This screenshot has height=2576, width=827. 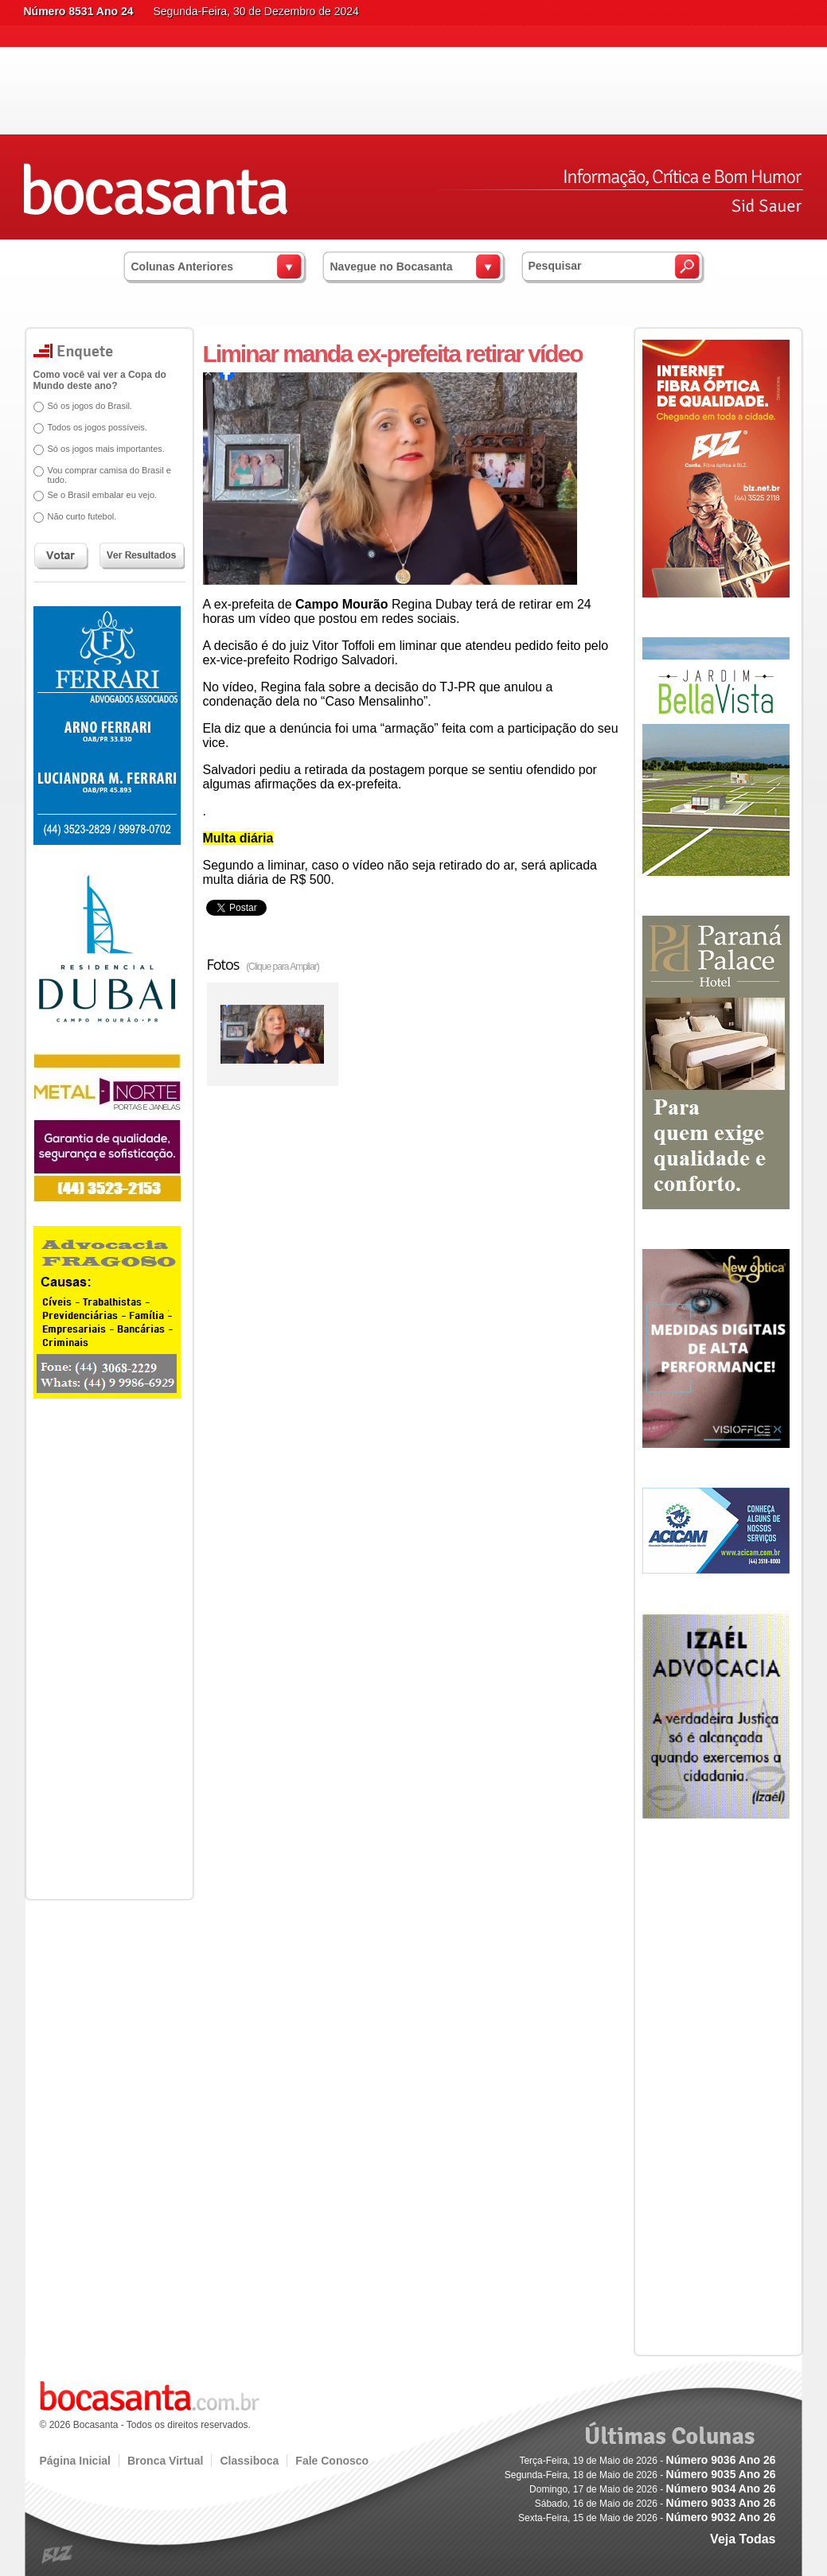 What do you see at coordinates (647, 2460) in the screenshot?
I see `Terça-Feira, 19 de Maio de 2026 -` at bounding box center [647, 2460].